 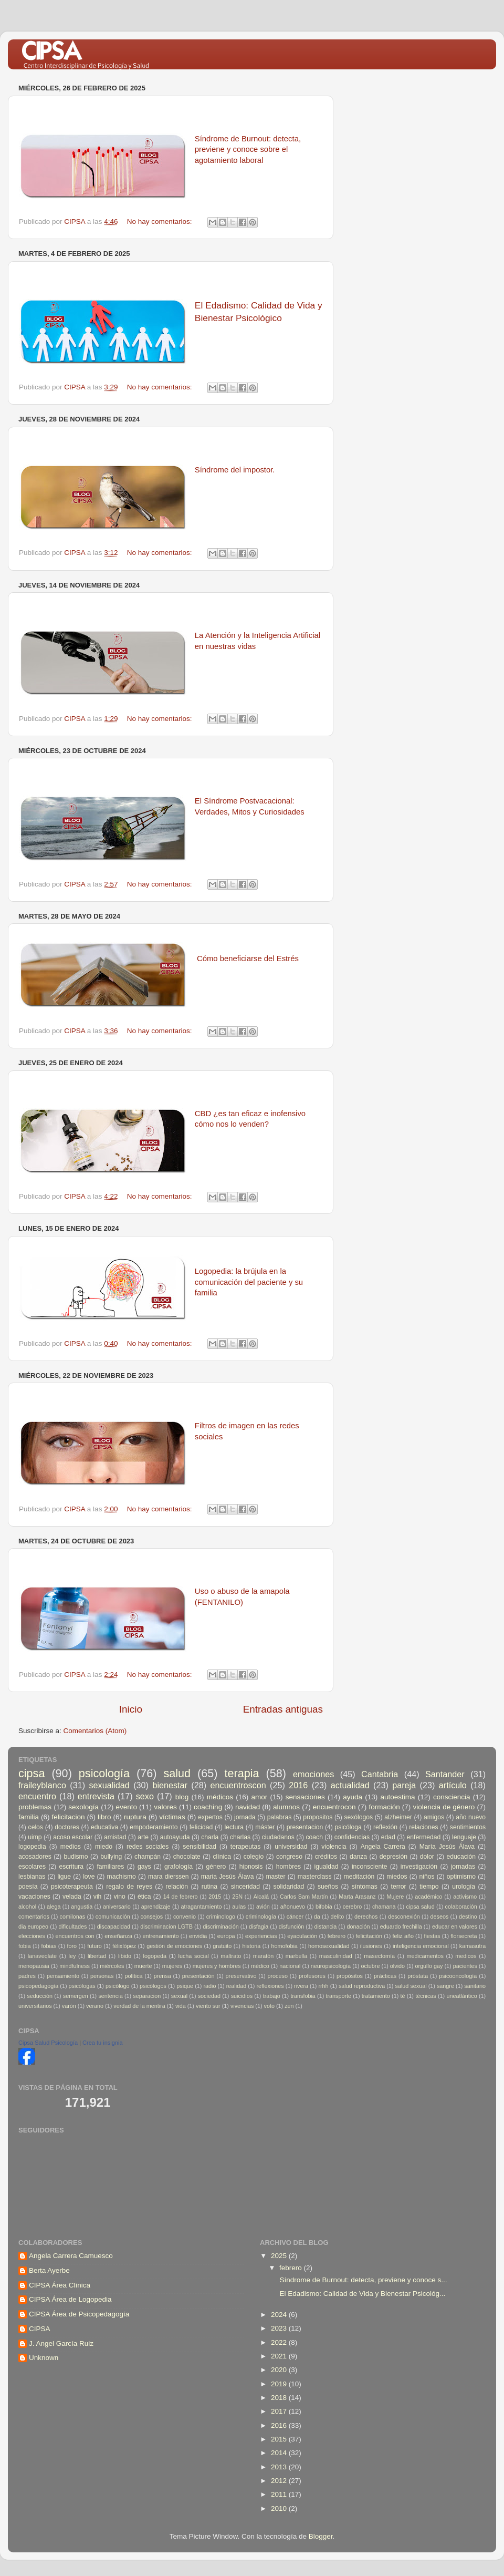 What do you see at coordinates (242, 2006) in the screenshot?
I see `vivencias` at bounding box center [242, 2006].